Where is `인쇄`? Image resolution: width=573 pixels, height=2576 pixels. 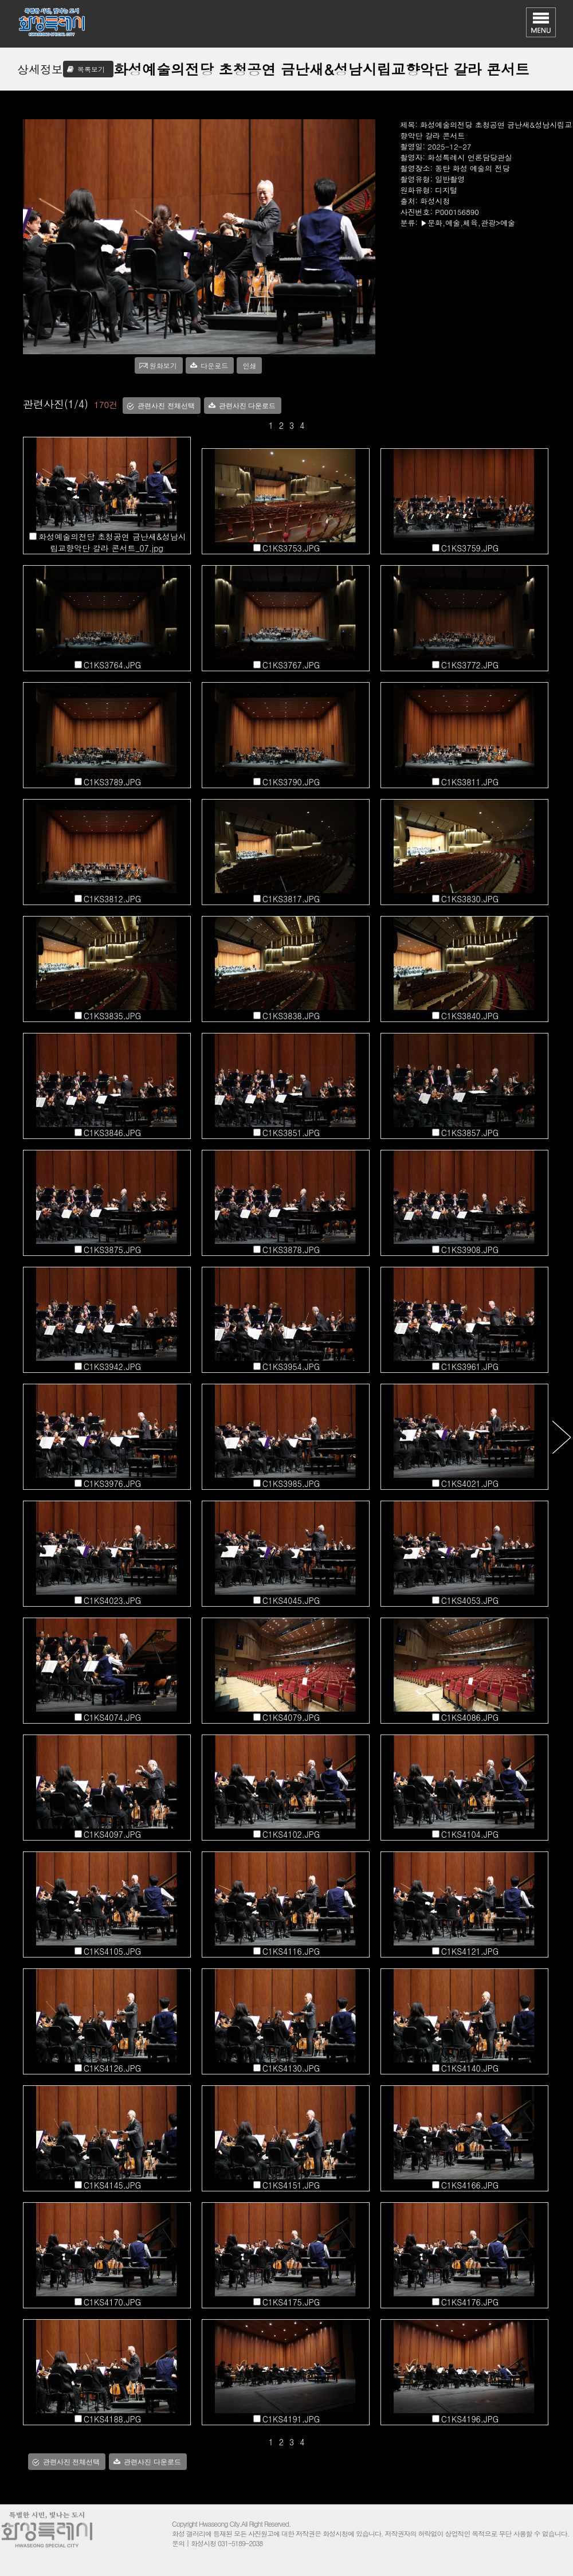 인쇄 is located at coordinates (249, 365).